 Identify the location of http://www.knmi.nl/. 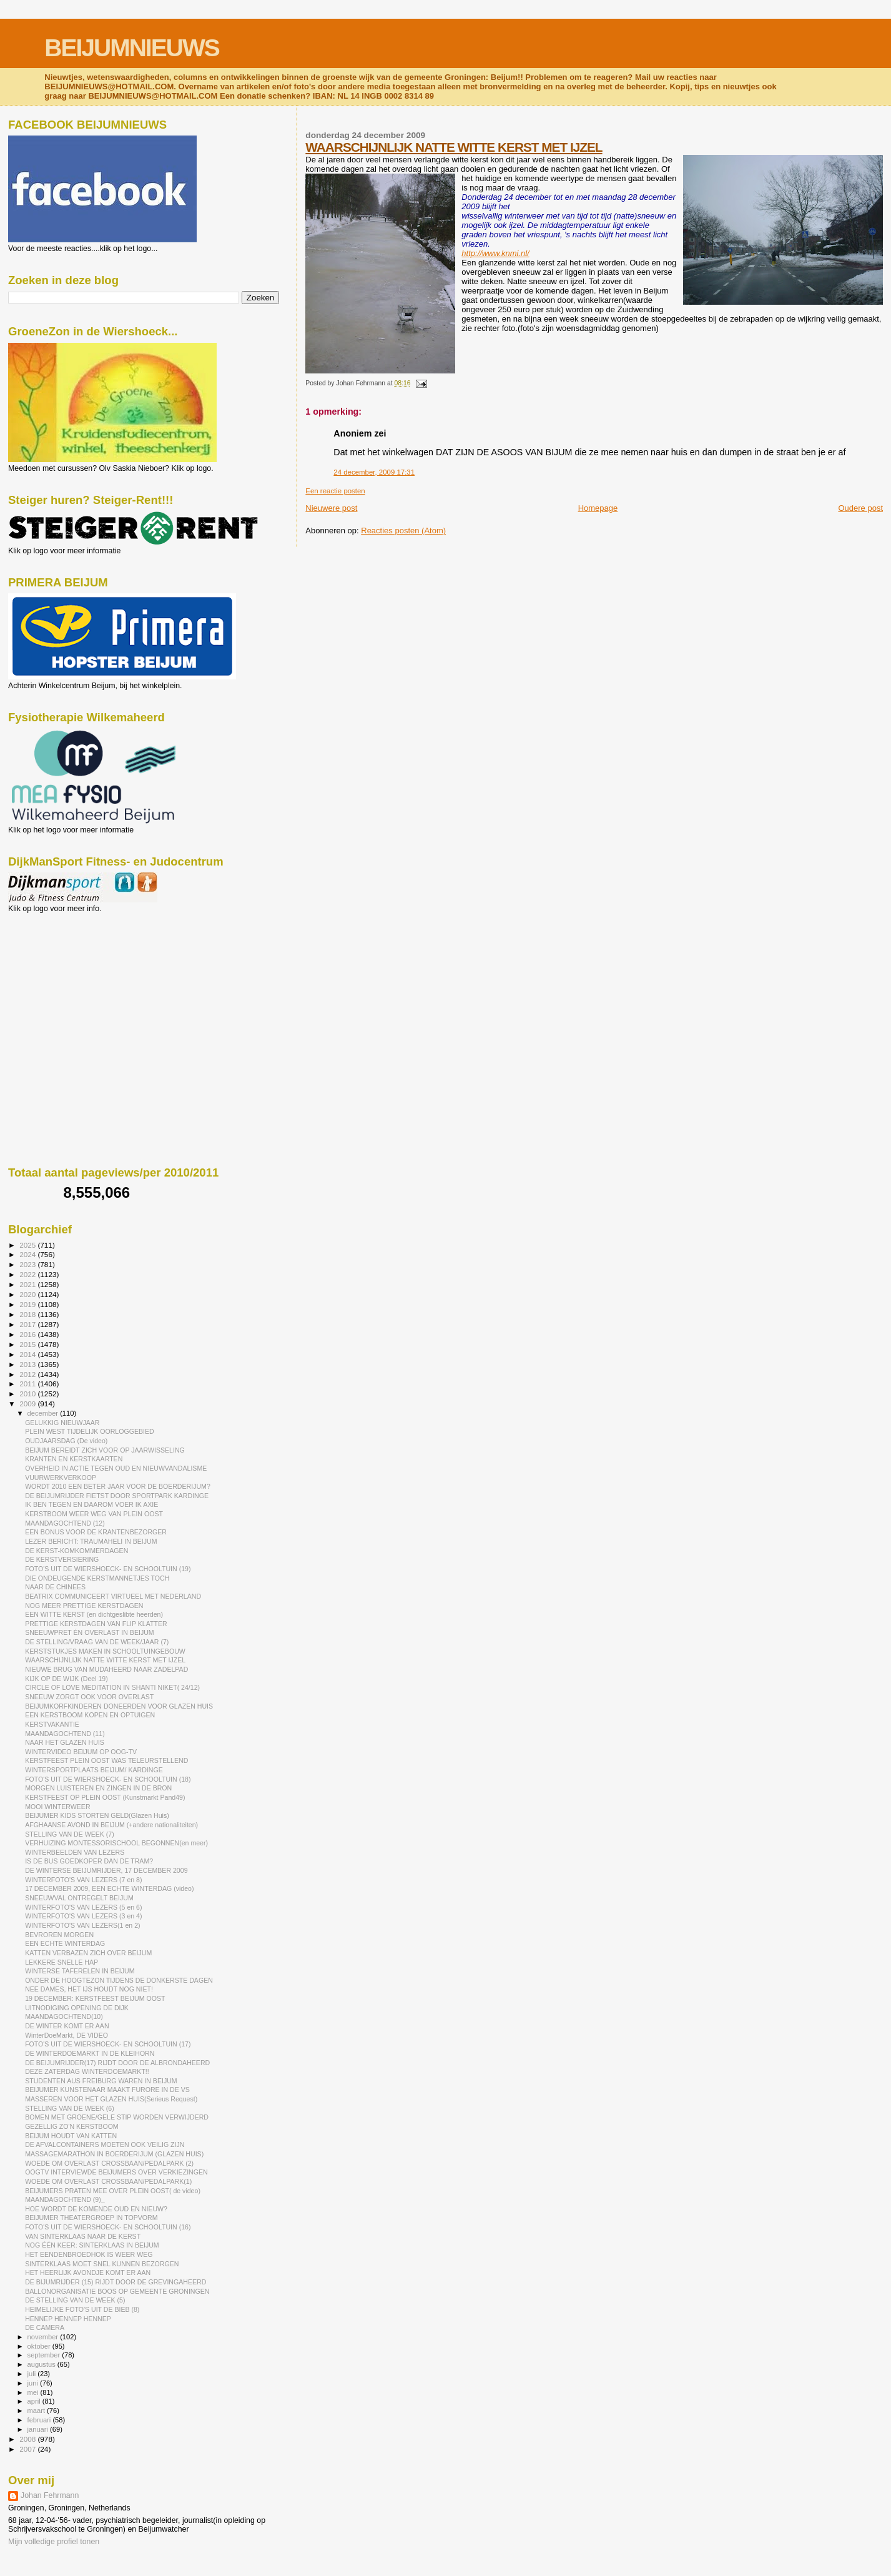
(495, 253).